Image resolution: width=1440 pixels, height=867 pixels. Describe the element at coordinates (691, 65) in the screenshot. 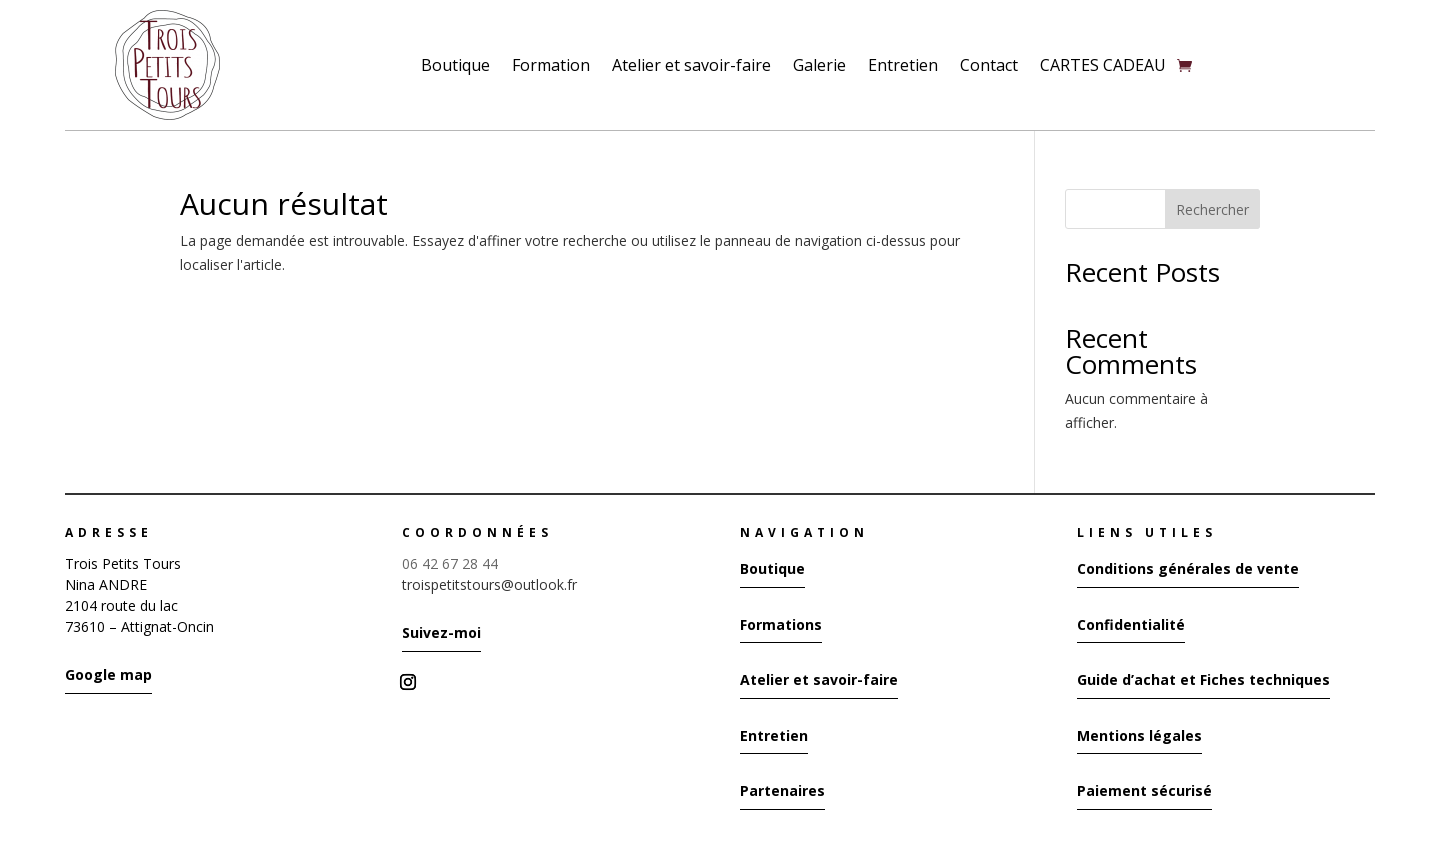

I see `Atelier et savoir-faire` at that location.